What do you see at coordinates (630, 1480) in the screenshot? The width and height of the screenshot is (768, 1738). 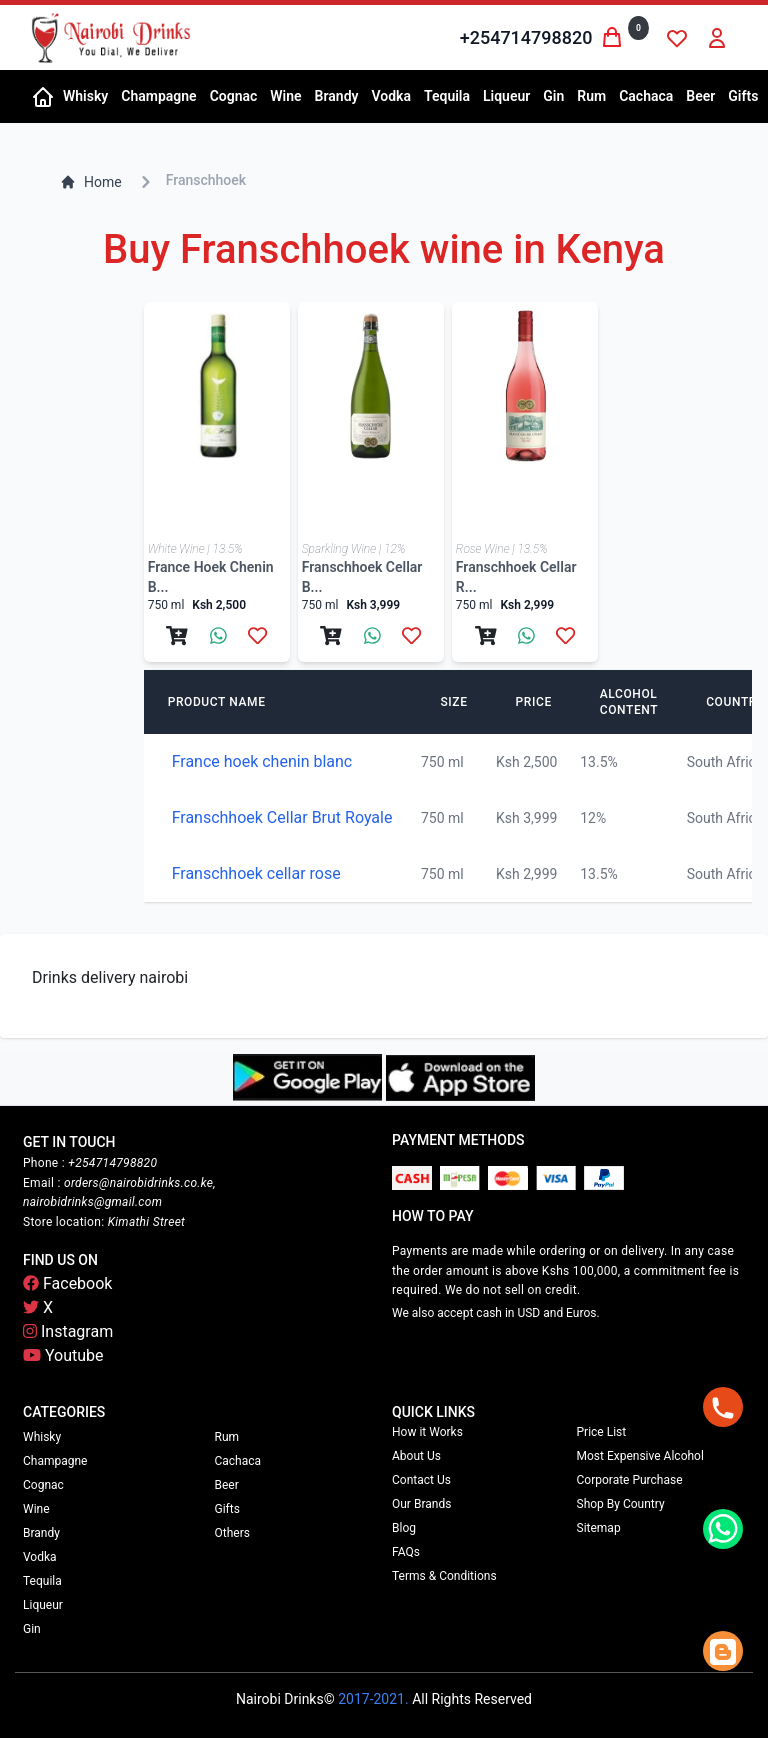 I see `Corporate Purchase` at bounding box center [630, 1480].